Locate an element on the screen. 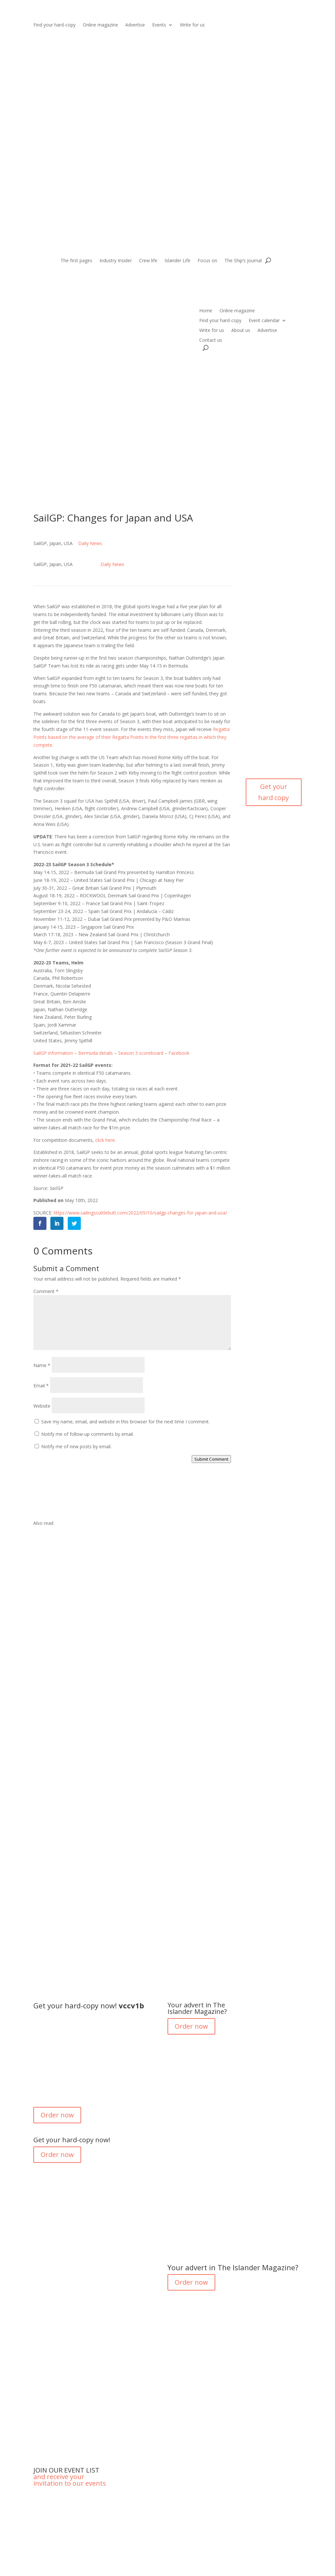 Image resolution: width=335 pixels, height=2576 pixels. Facebook is located at coordinates (178, 1053).